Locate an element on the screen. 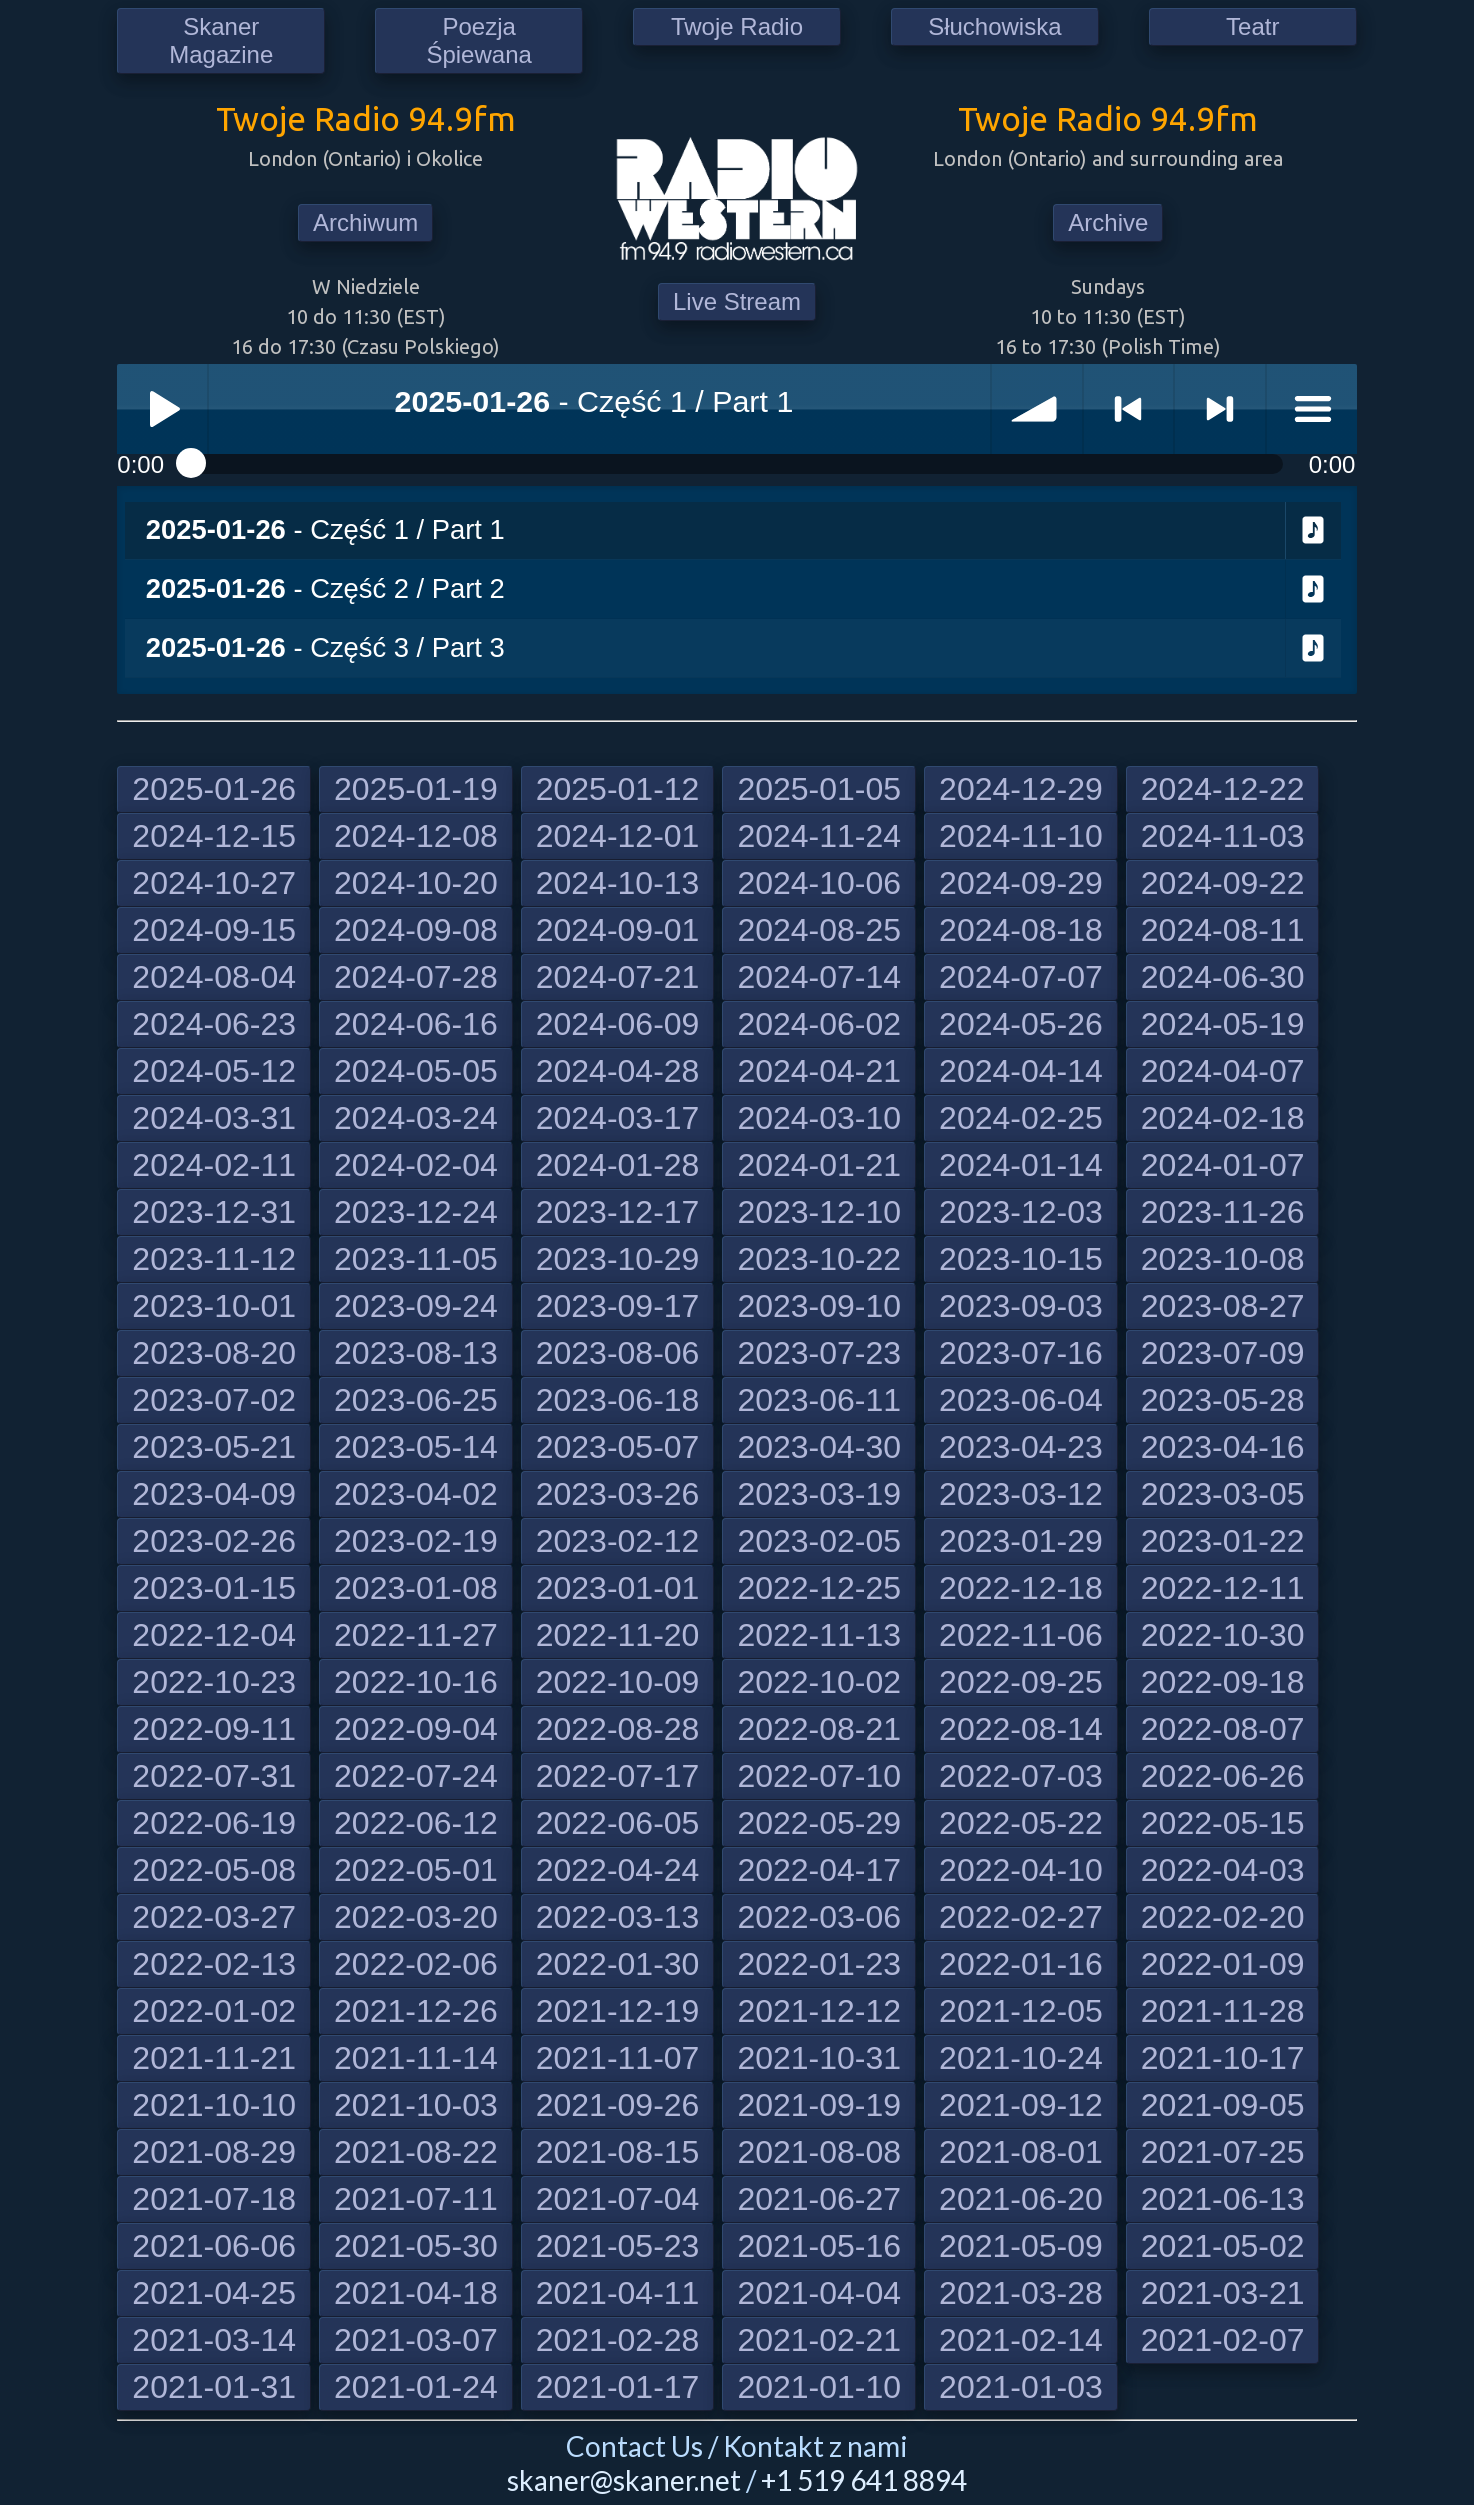  2024-06-16 is located at coordinates (416, 1024).